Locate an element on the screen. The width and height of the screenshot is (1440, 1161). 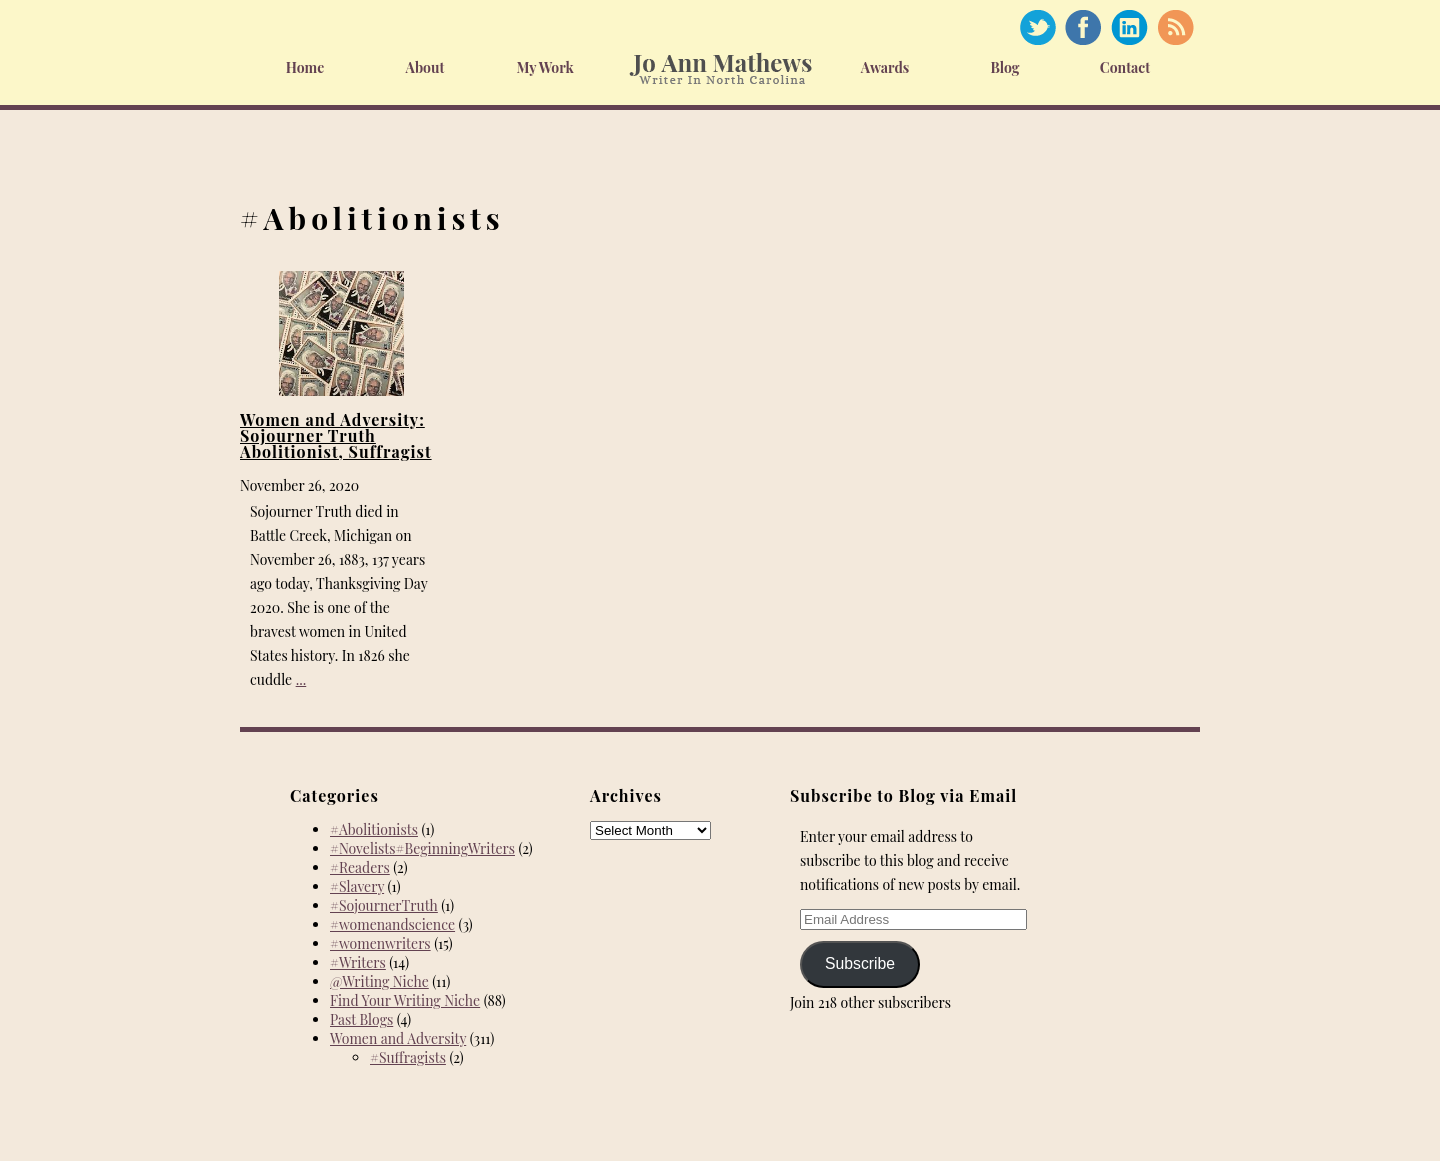
My Work is located at coordinates (544, 67).